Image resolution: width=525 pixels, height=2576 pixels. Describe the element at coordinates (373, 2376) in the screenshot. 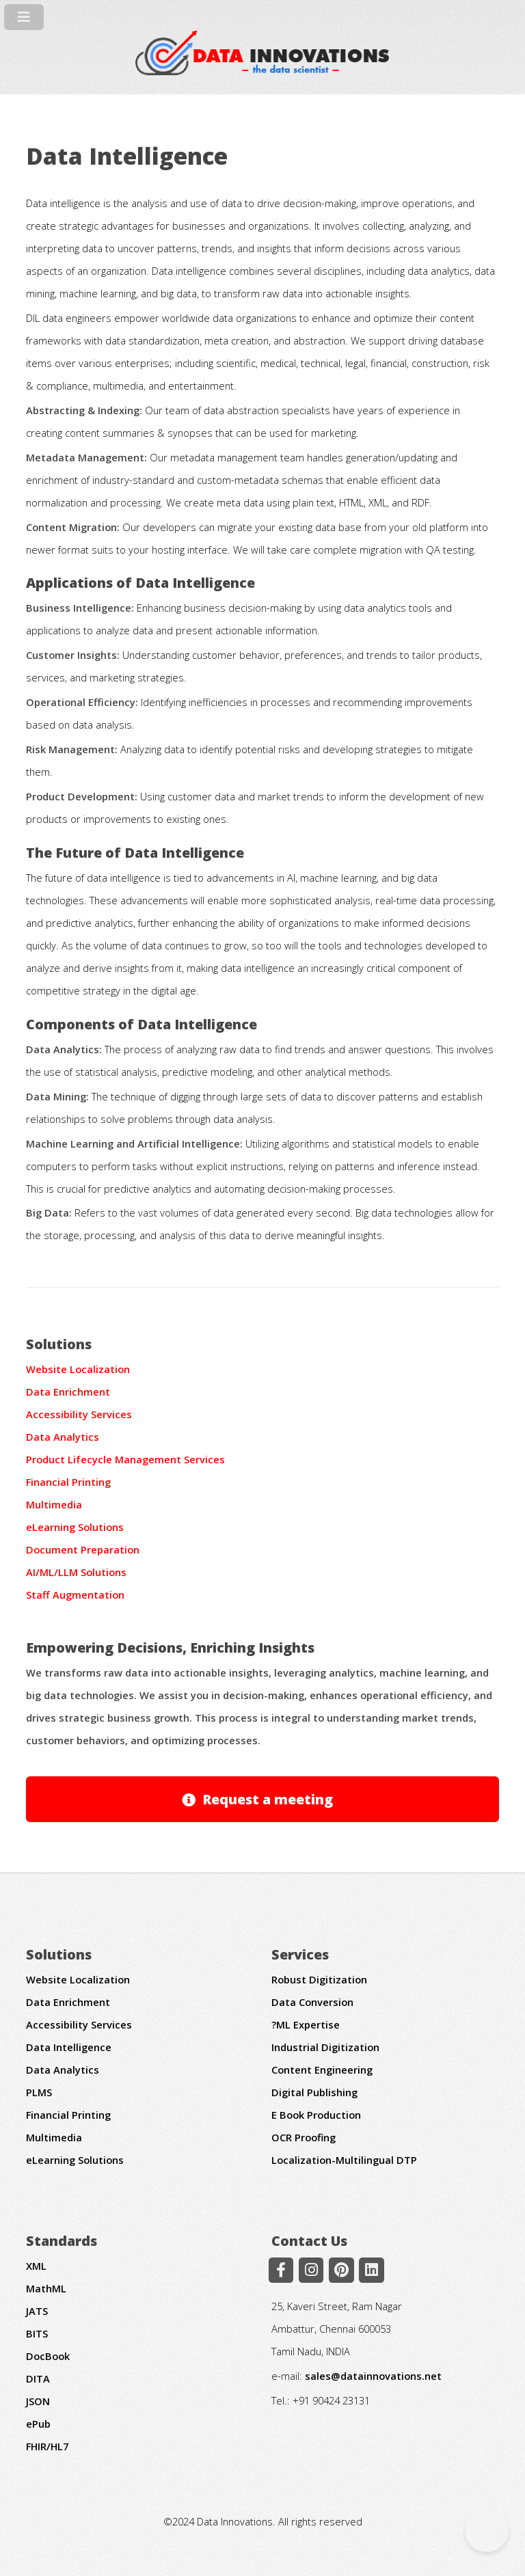

I see `sales@datainnovations.net` at that location.